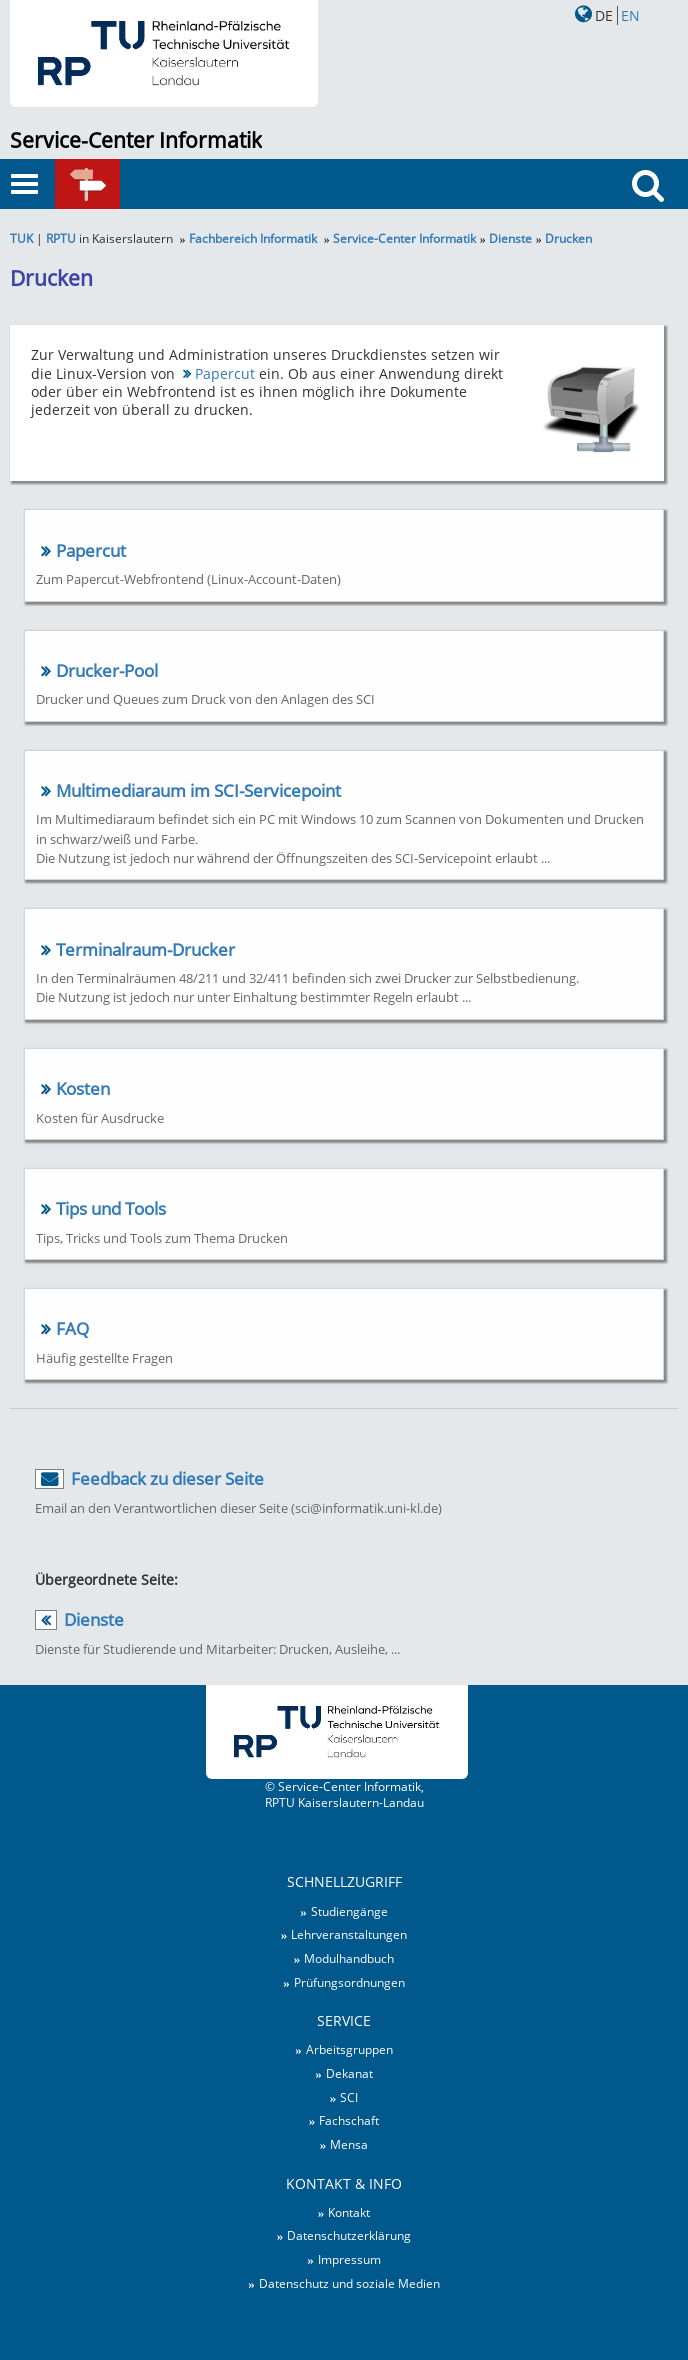 The height and width of the screenshot is (2360, 688). What do you see at coordinates (510, 238) in the screenshot?
I see `Dienste` at bounding box center [510, 238].